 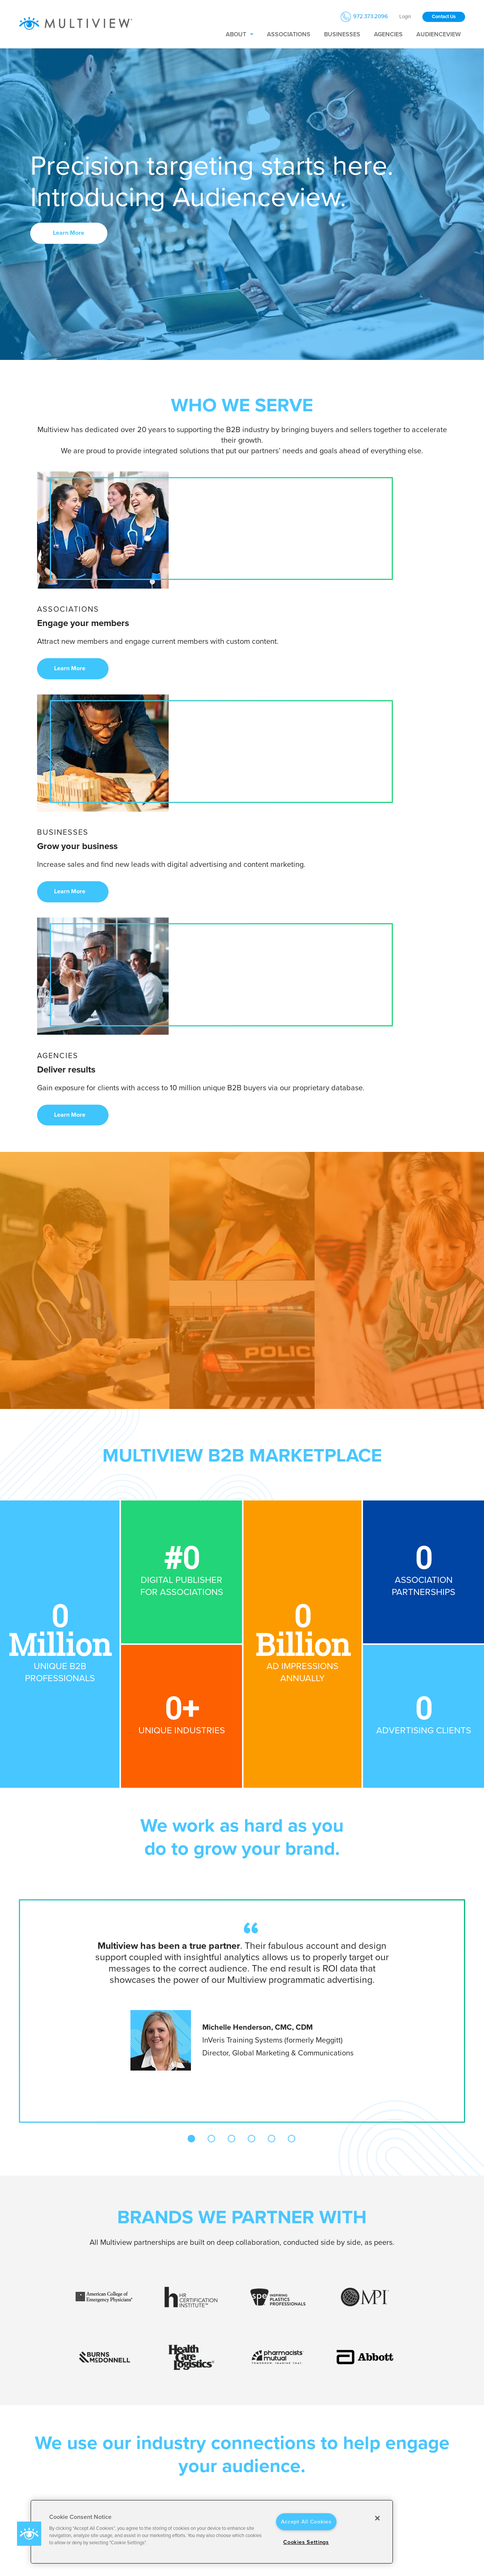 What do you see at coordinates (340, 2452) in the screenshot?
I see `Terms & Conditions [menuitem]` at bounding box center [340, 2452].